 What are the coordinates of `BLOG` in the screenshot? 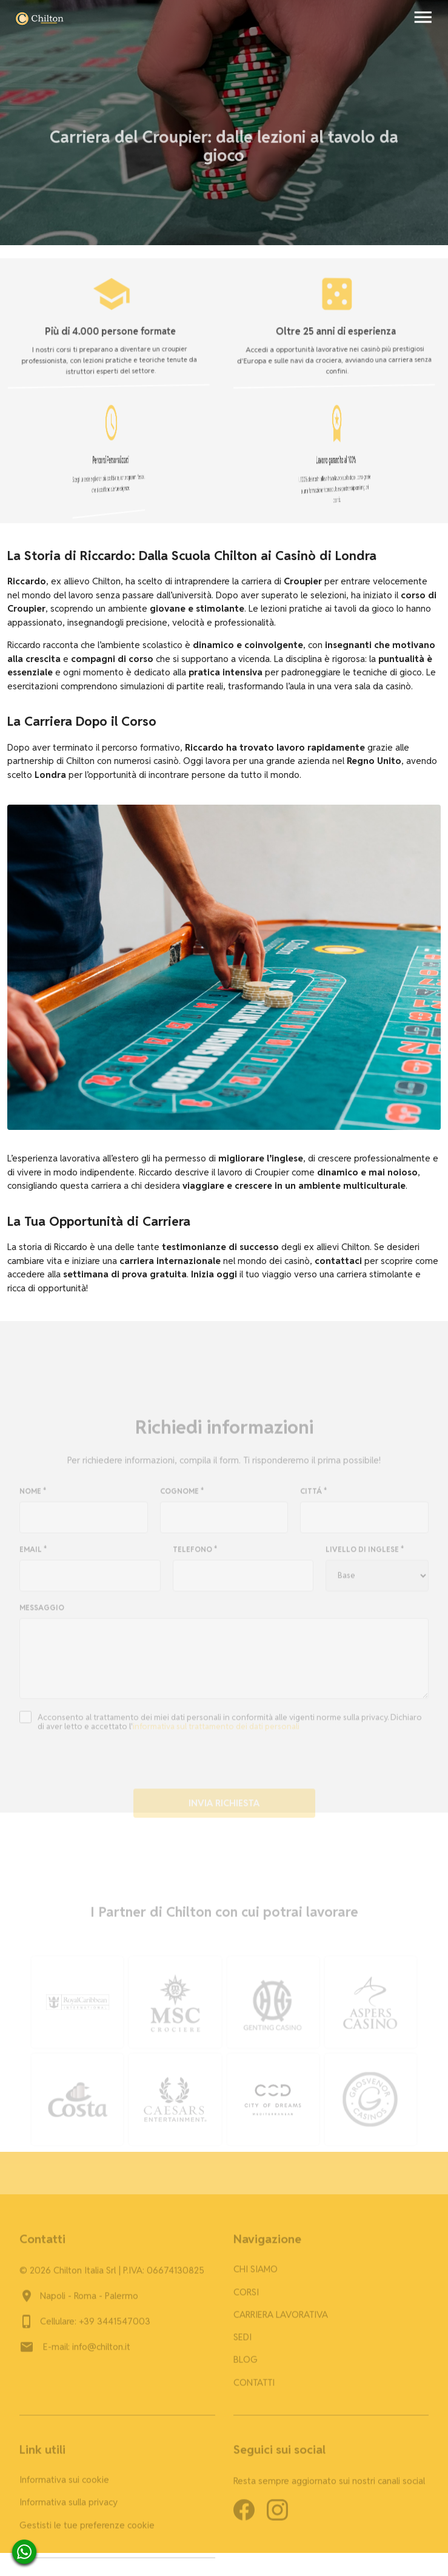 It's located at (245, 2369).